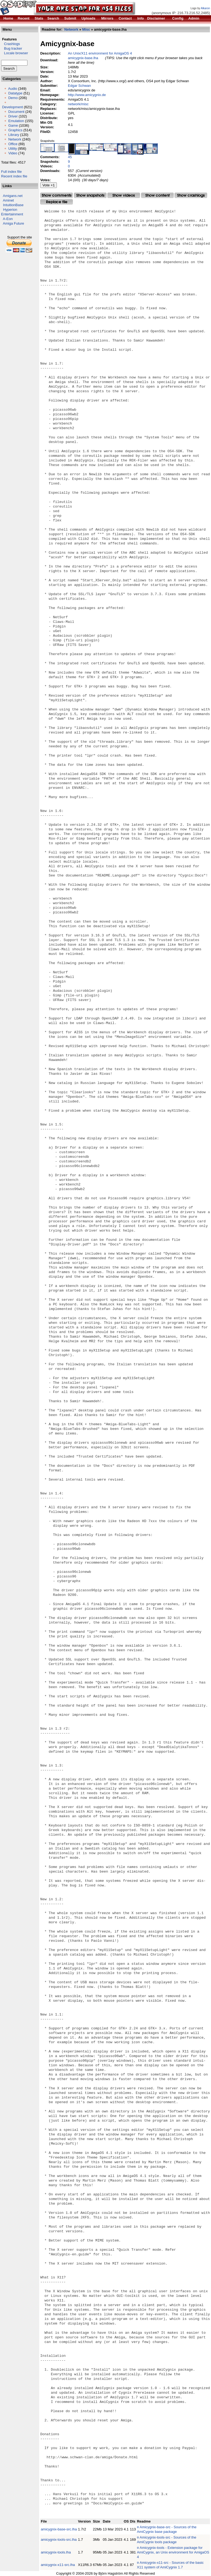 The image size is (211, 2576). I want to click on Driver, so click(13, 116).